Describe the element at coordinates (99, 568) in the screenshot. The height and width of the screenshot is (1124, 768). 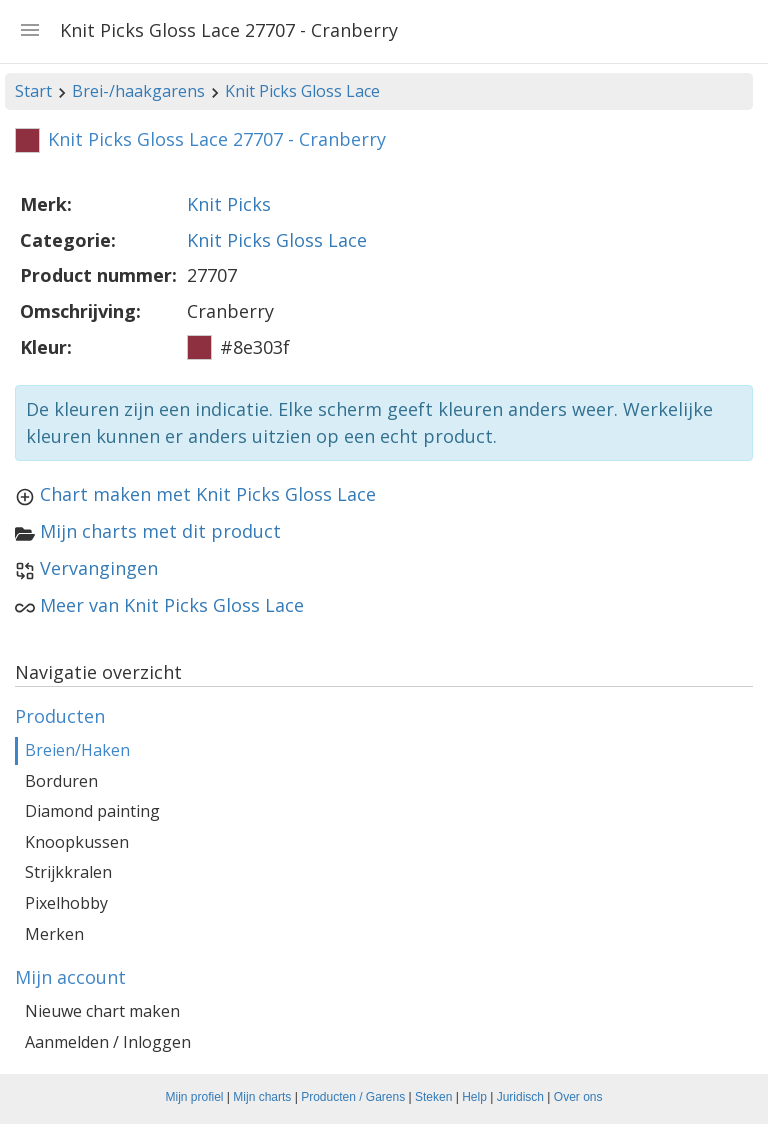
I see `Vervangingen` at that location.